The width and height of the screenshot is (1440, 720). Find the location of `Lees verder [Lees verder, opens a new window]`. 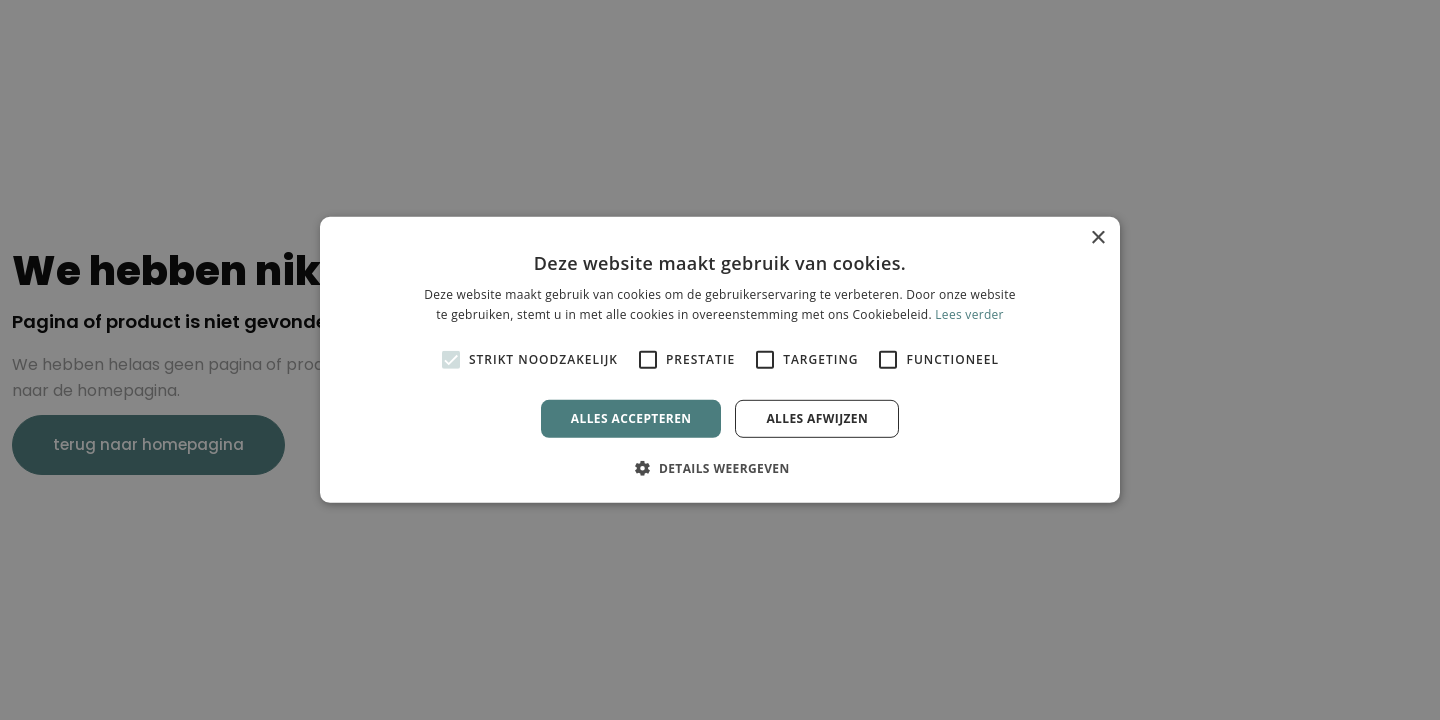

Lees verder [Lees verder, opens a new window] is located at coordinates (969, 314).